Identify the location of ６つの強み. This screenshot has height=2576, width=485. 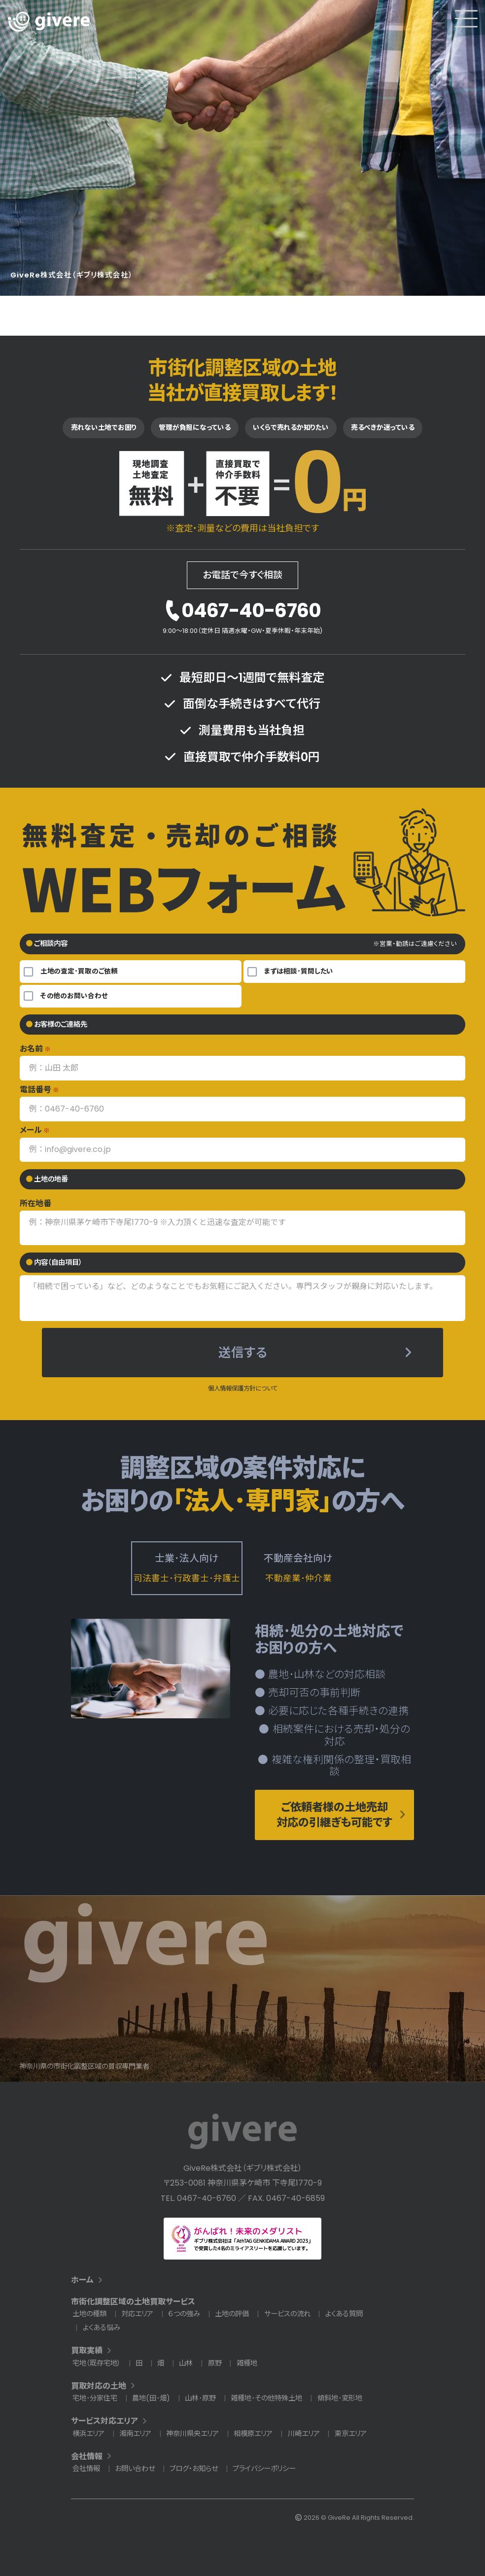
(184, 2314).